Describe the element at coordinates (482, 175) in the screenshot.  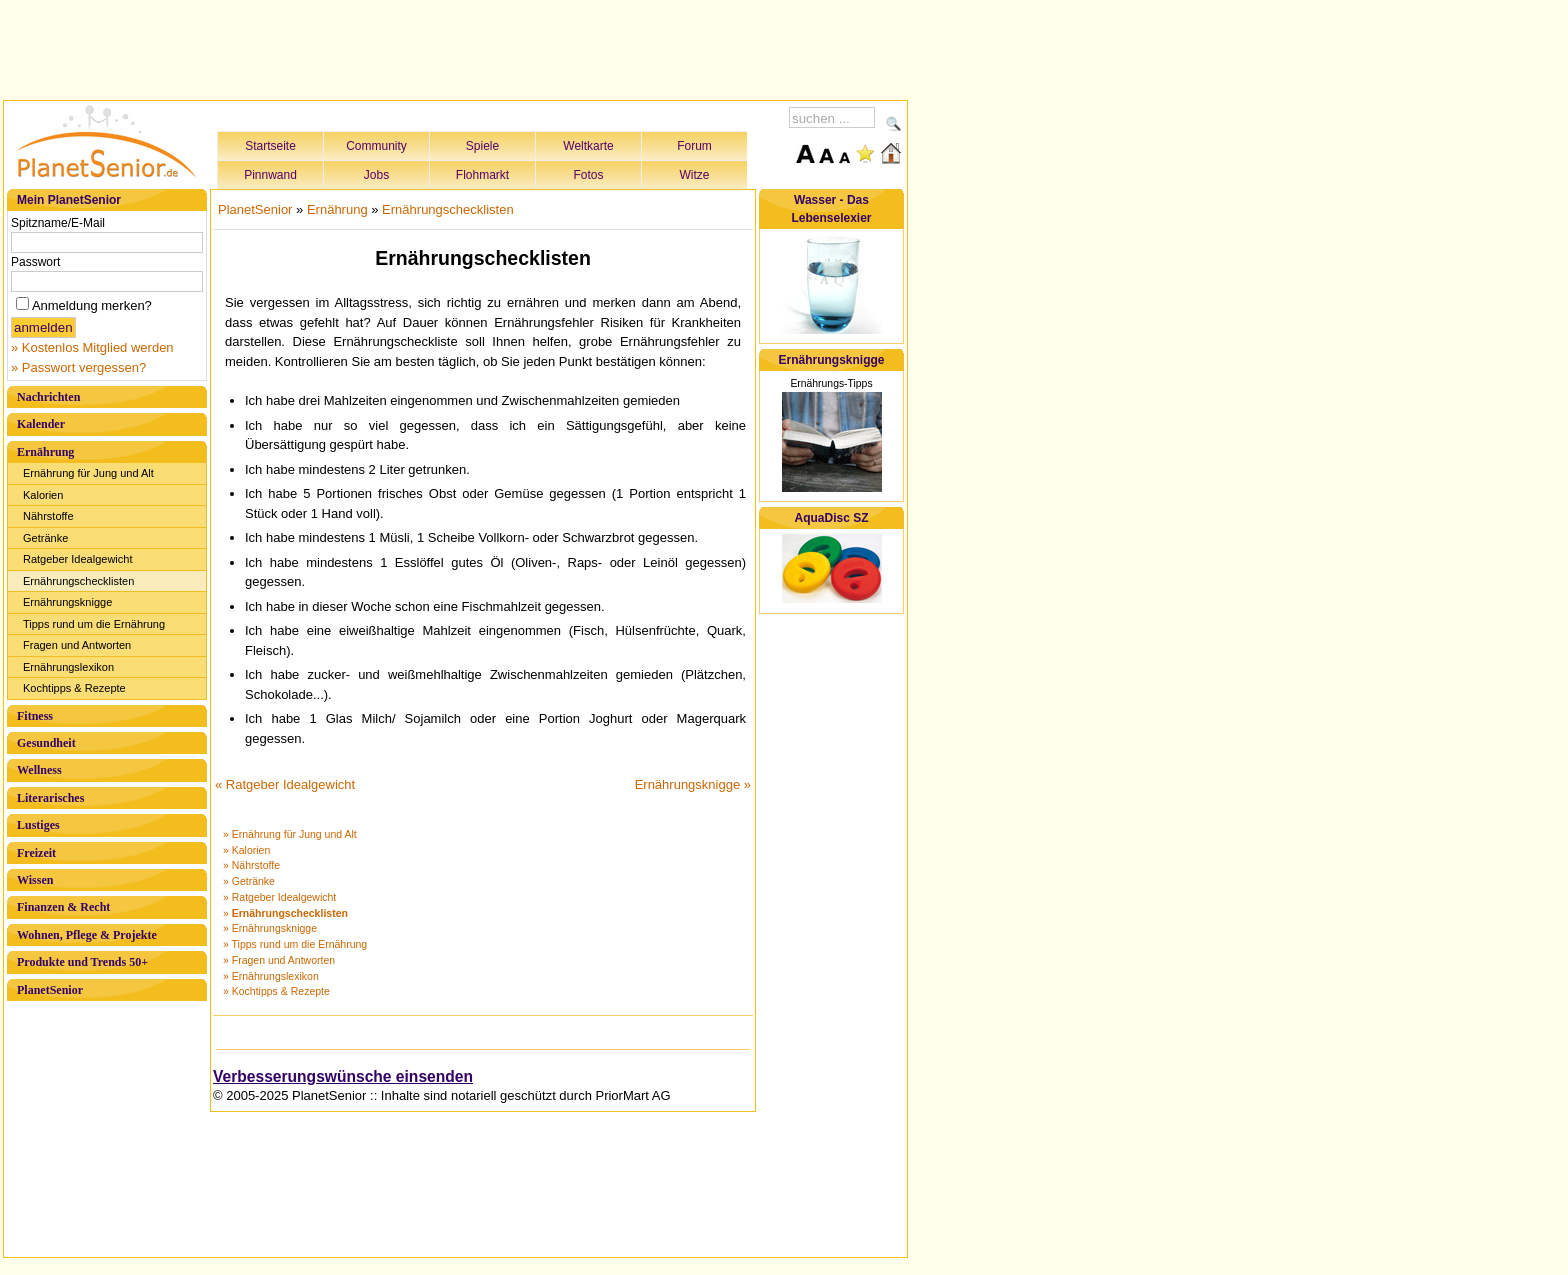
I see `Flohmarkt` at that location.